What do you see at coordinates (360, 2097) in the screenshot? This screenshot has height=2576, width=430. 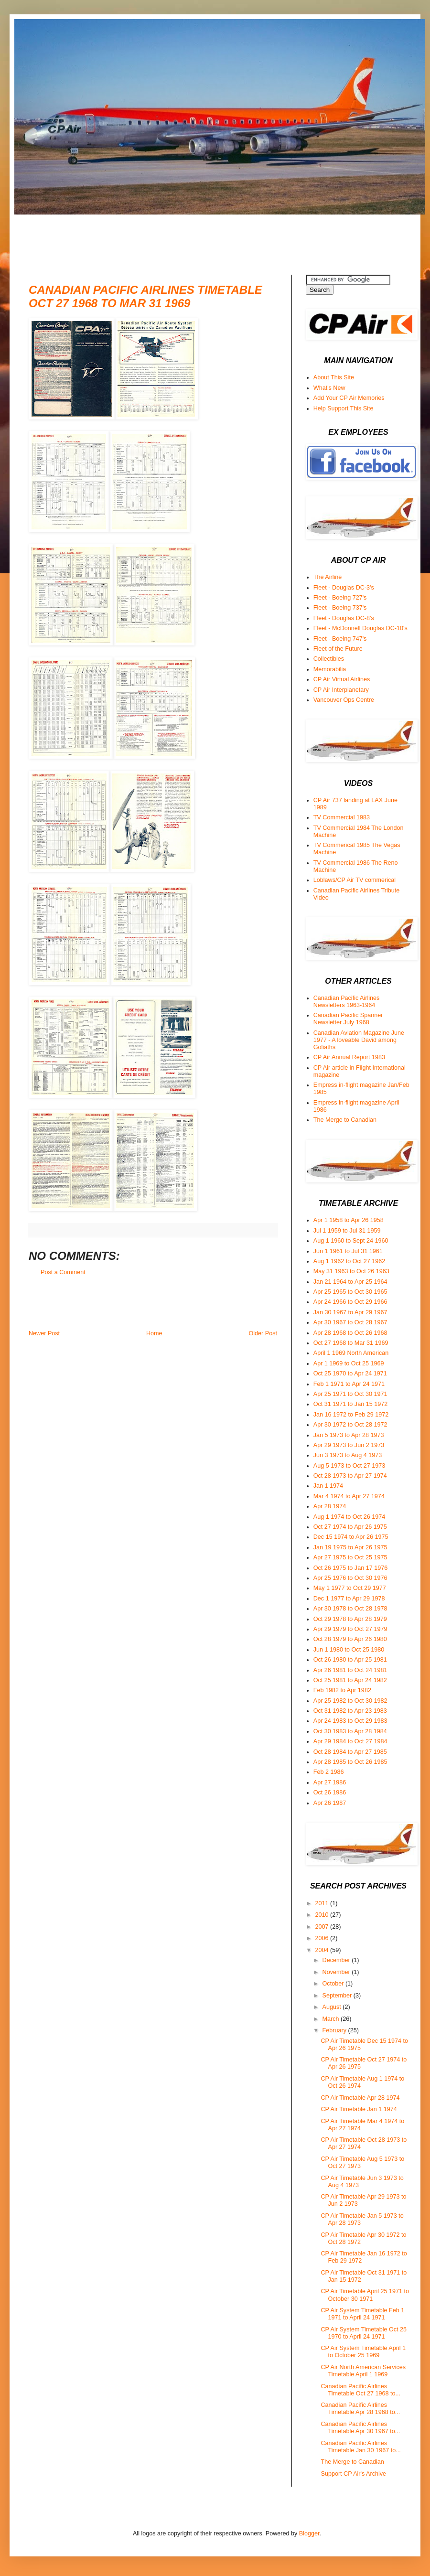 I see `CP Air Timetable Apr 28 1974` at bounding box center [360, 2097].